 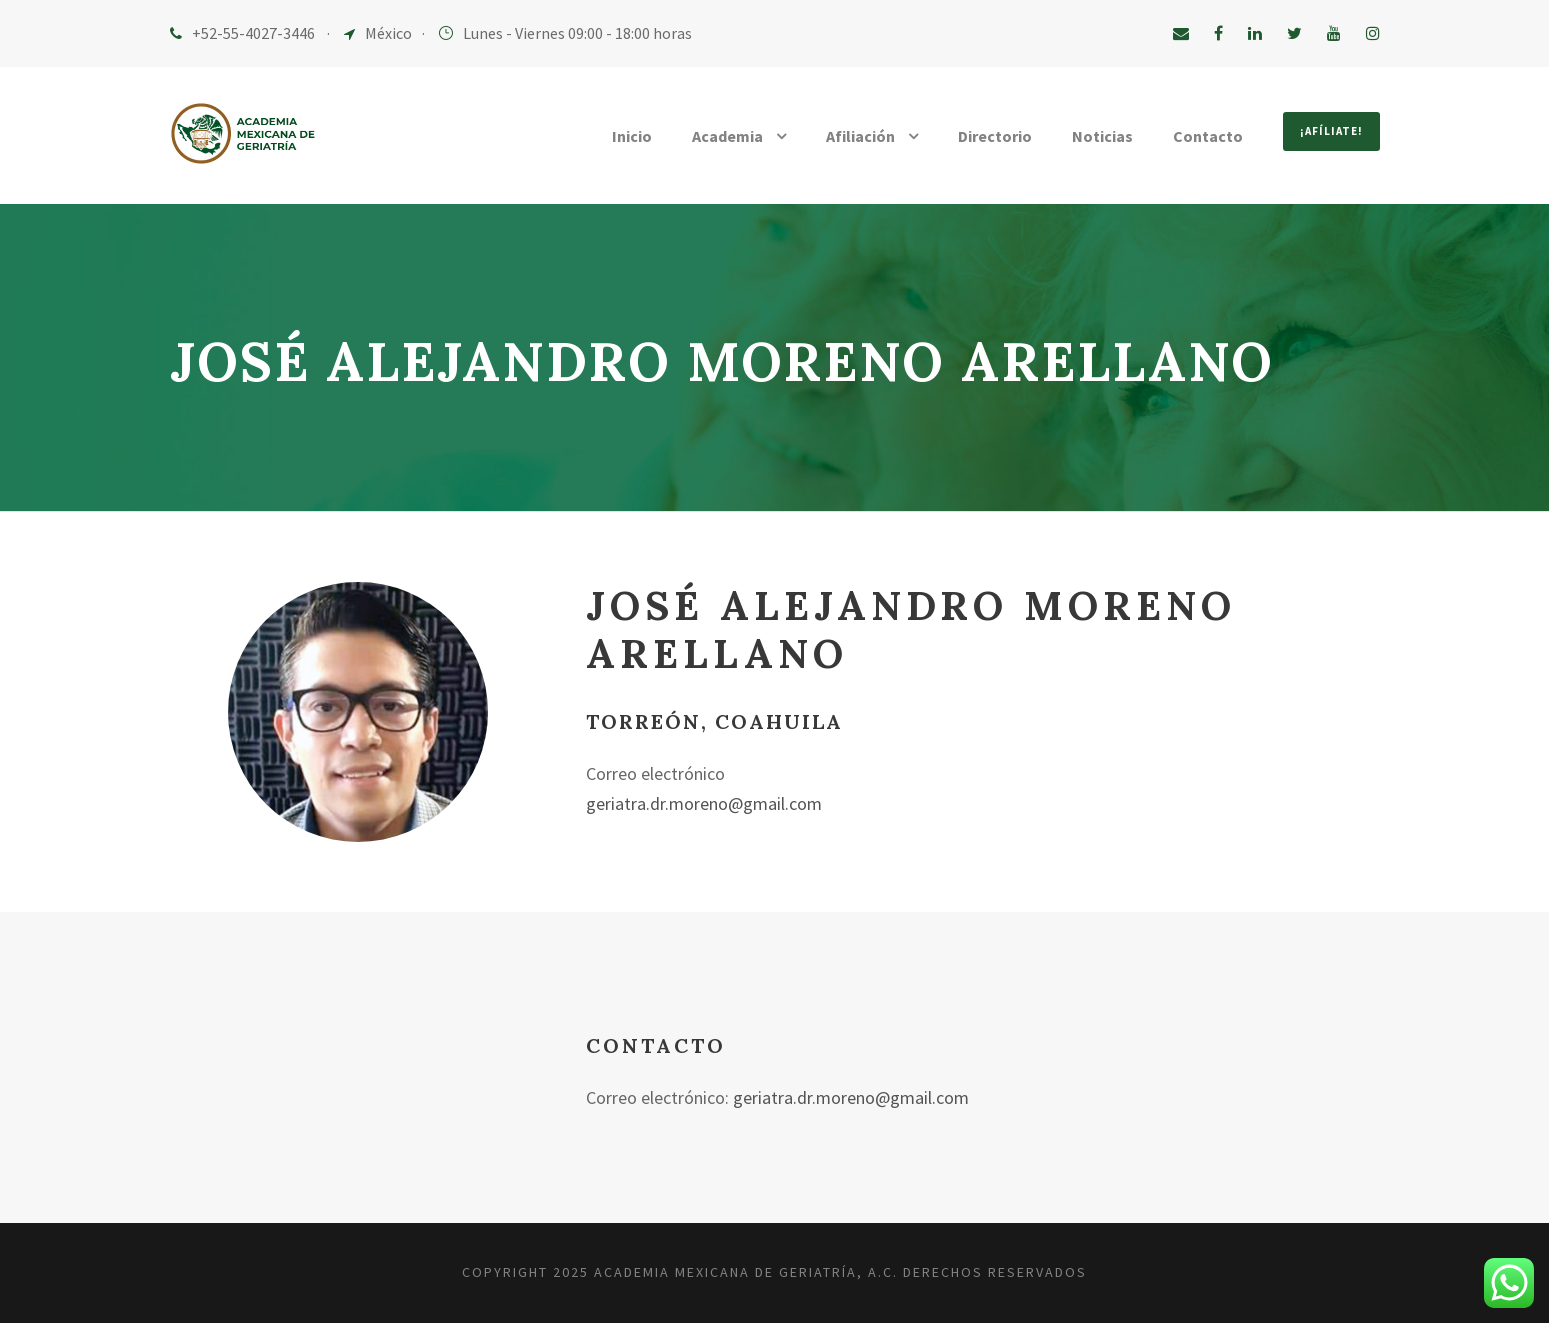 I want to click on ¡Afíliate!, so click(x=1329, y=131).